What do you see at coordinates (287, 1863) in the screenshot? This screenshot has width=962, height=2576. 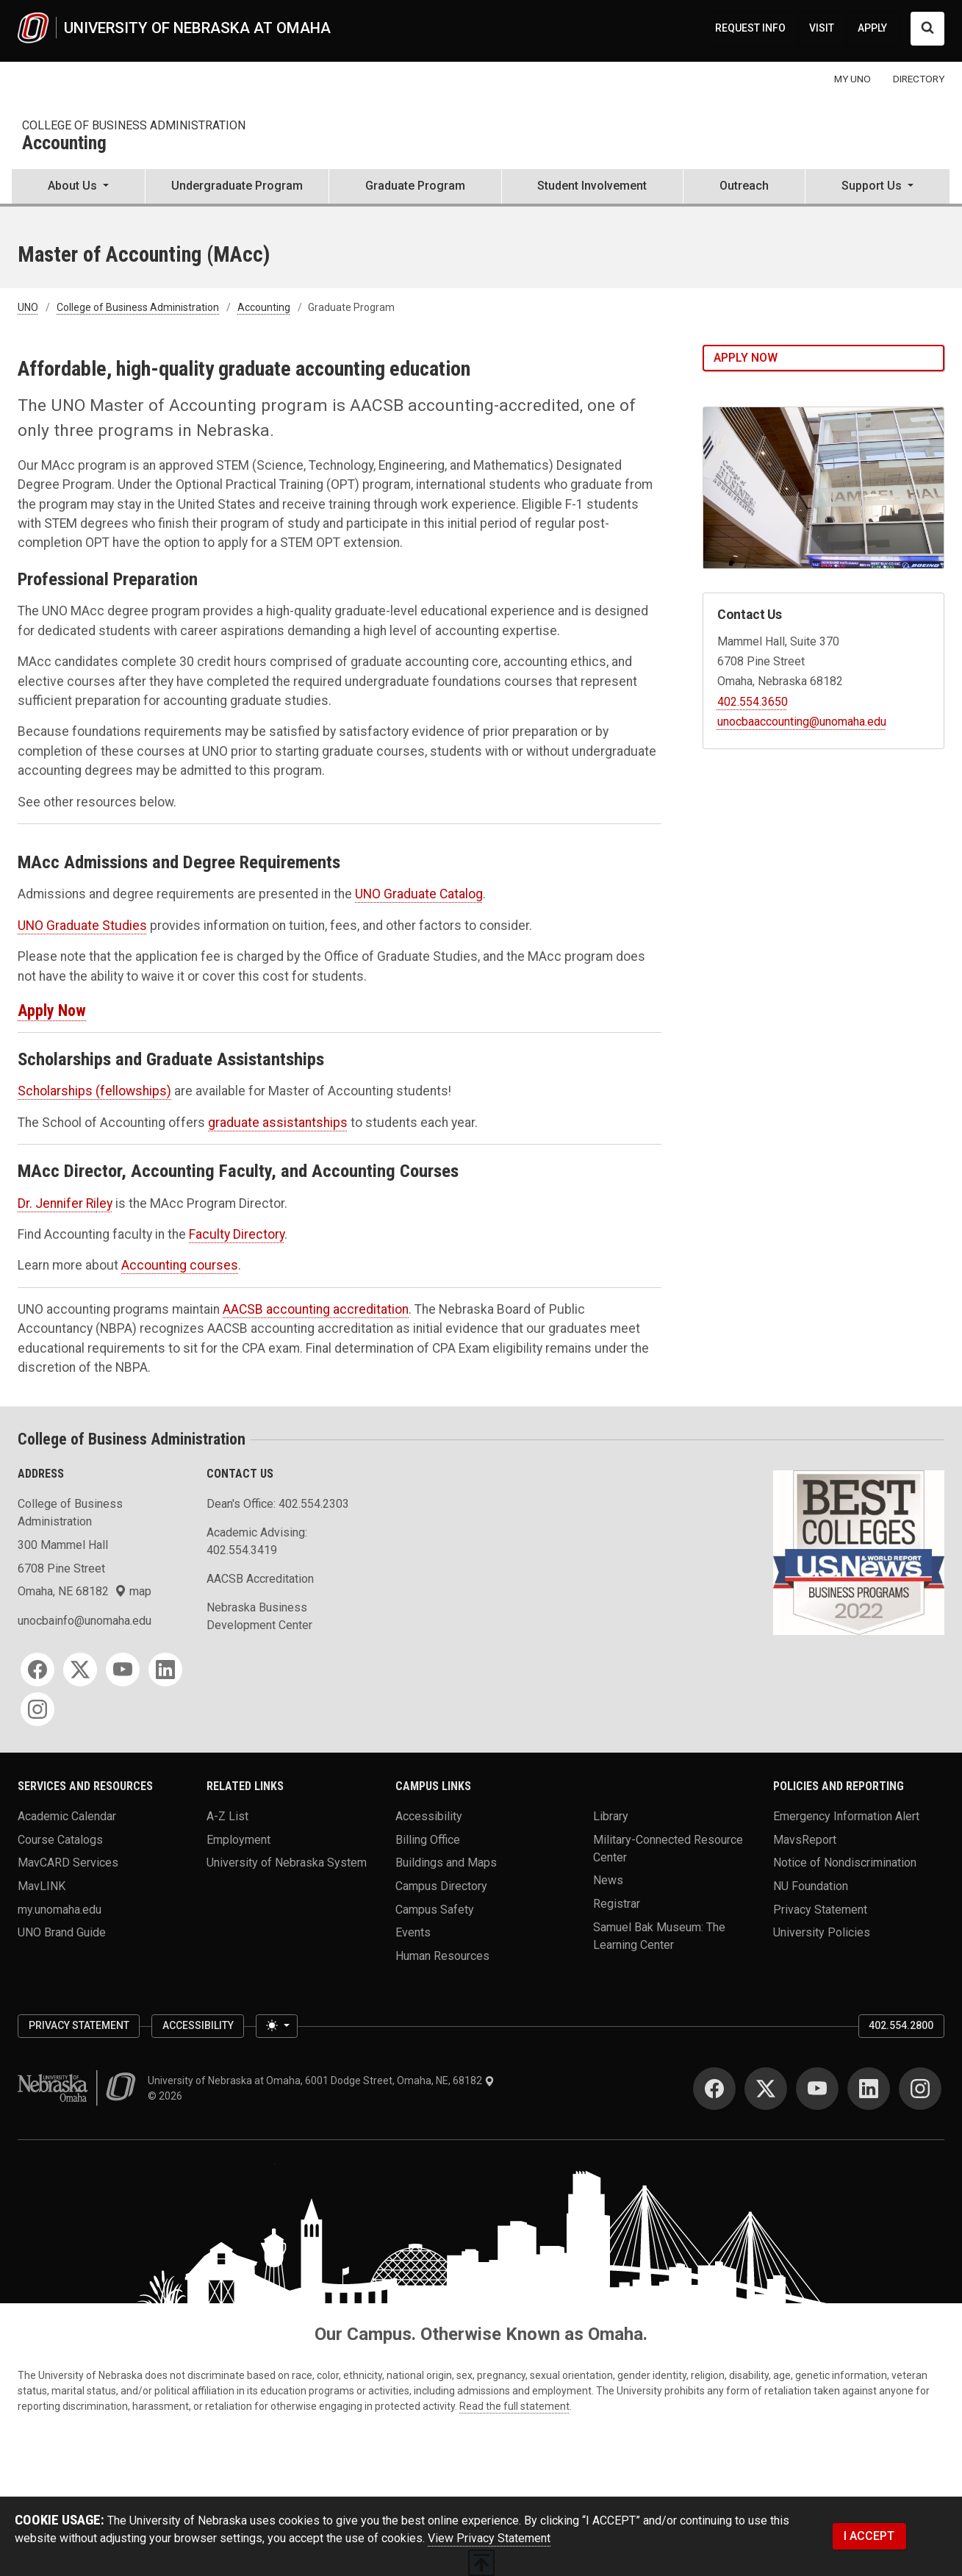 I see `University of Nebraska System` at bounding box center [287, 1863].